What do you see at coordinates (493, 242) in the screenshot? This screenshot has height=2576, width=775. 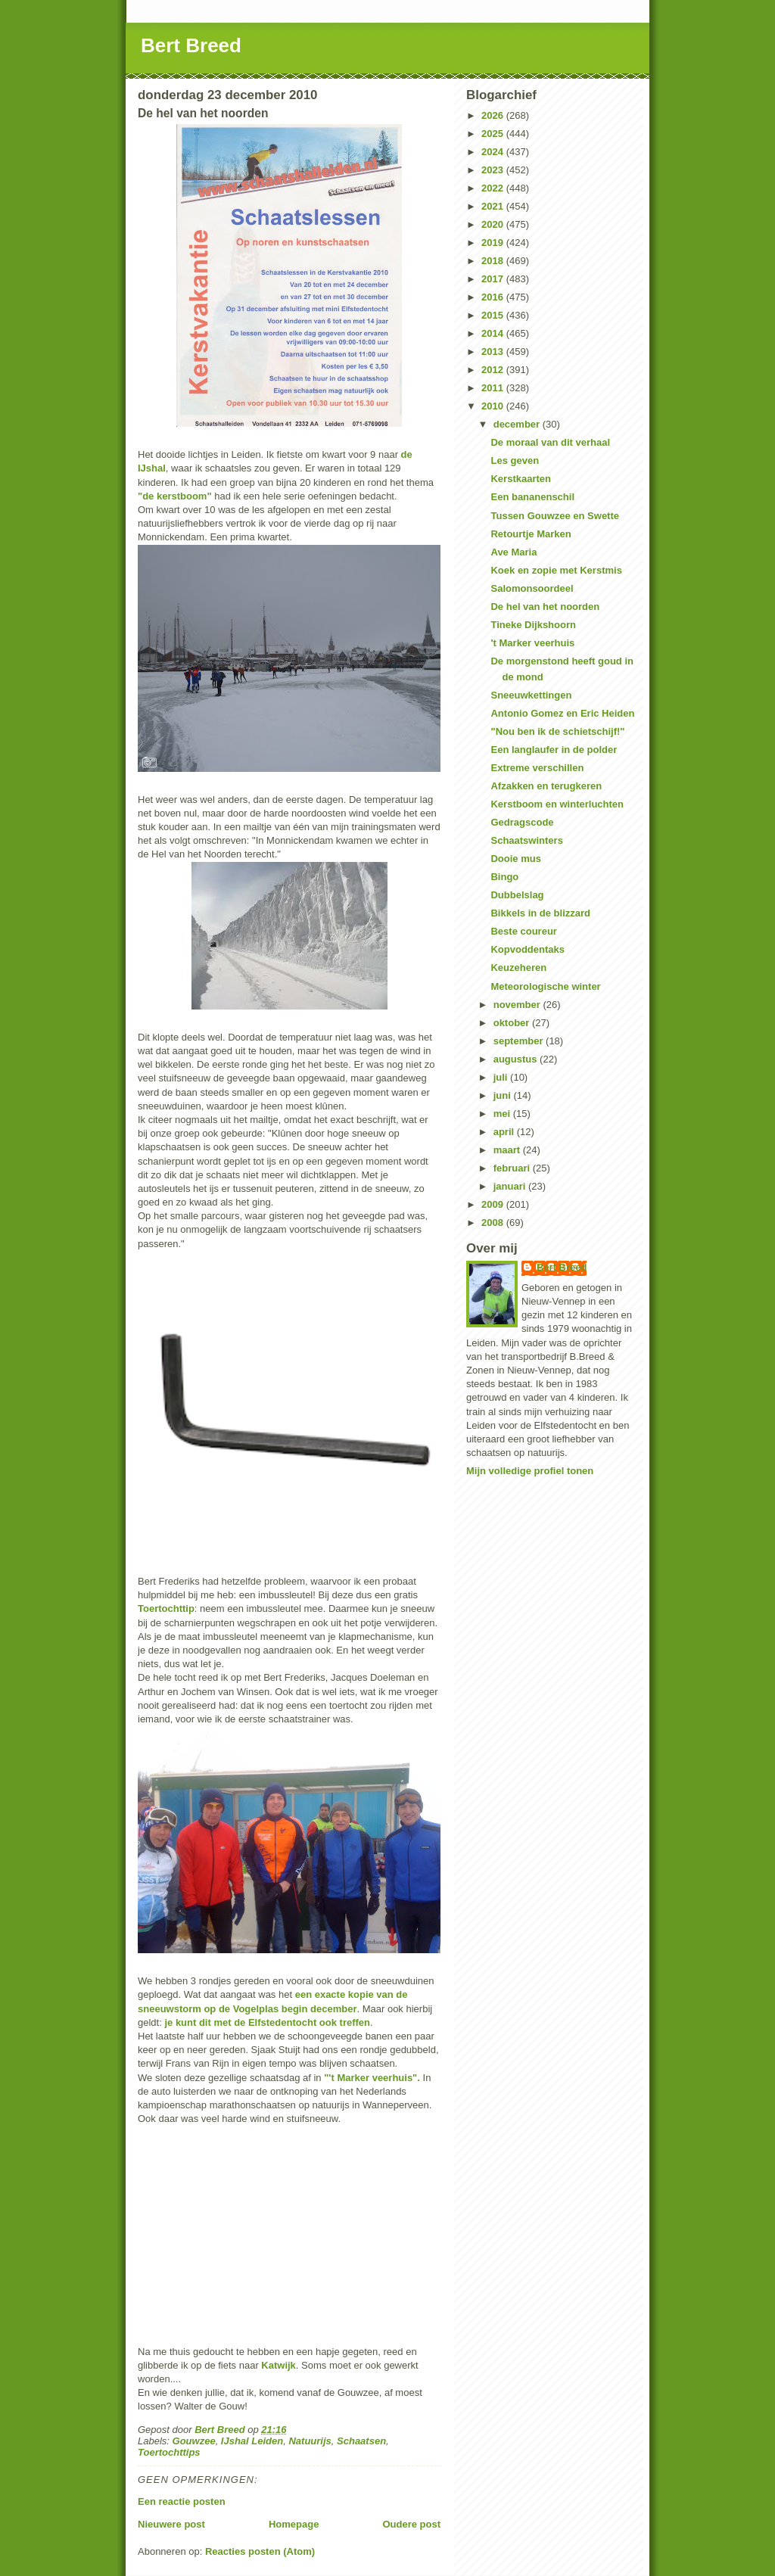 I see `2019` at bounding box center [493, 242].